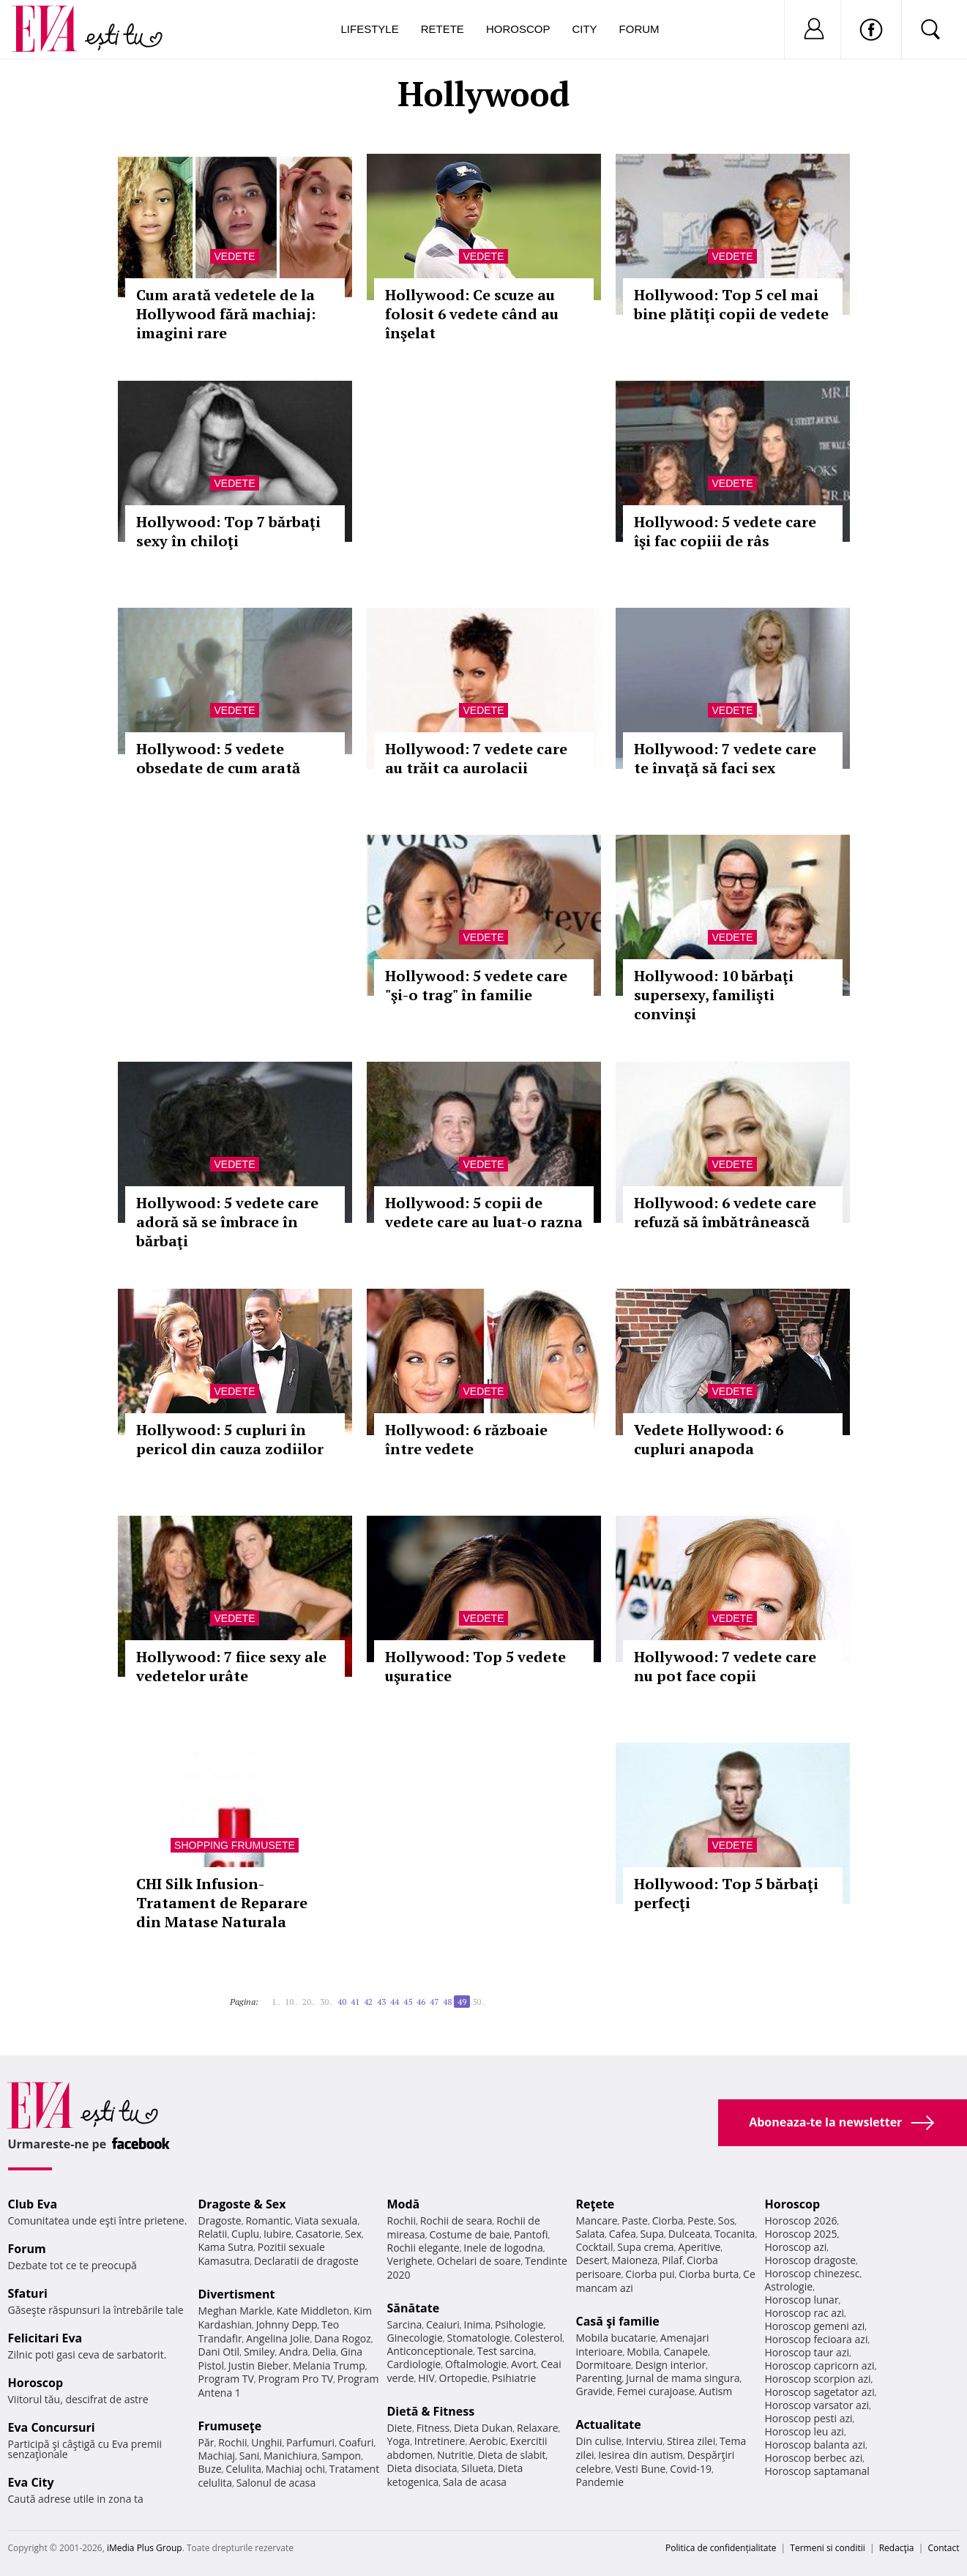 This screenshot has width=967, height=2576. What do you see at coordinates (477, 2468) in the screenshot?
I see `Silueta` at bounding box center [477, 2468].